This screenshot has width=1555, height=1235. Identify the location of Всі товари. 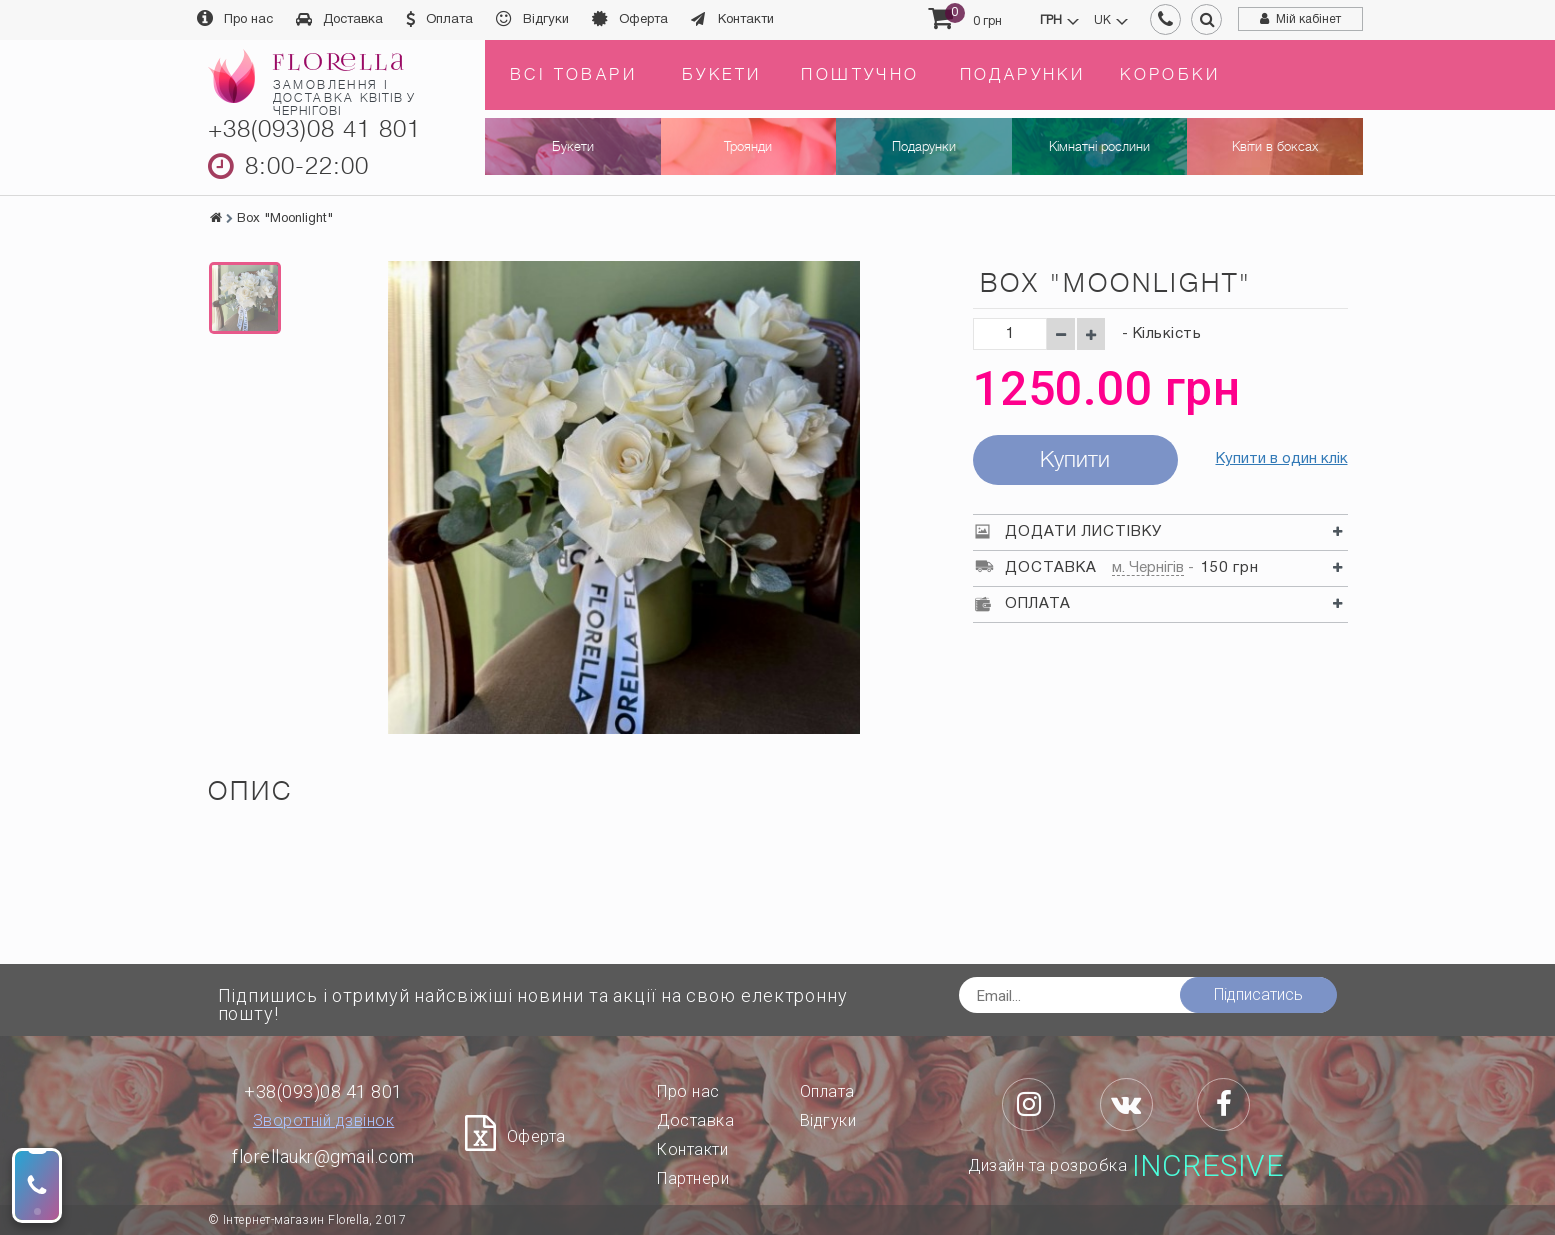
(573, 75).